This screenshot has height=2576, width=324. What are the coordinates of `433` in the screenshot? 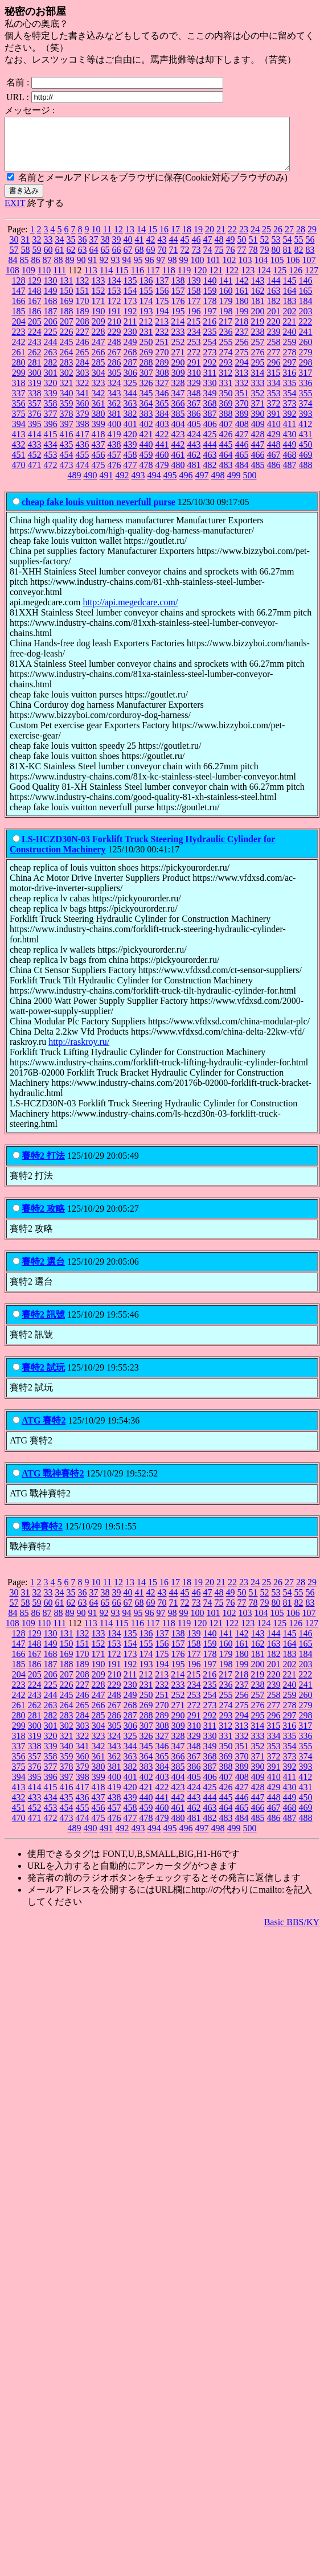 It's located at (35, 455).